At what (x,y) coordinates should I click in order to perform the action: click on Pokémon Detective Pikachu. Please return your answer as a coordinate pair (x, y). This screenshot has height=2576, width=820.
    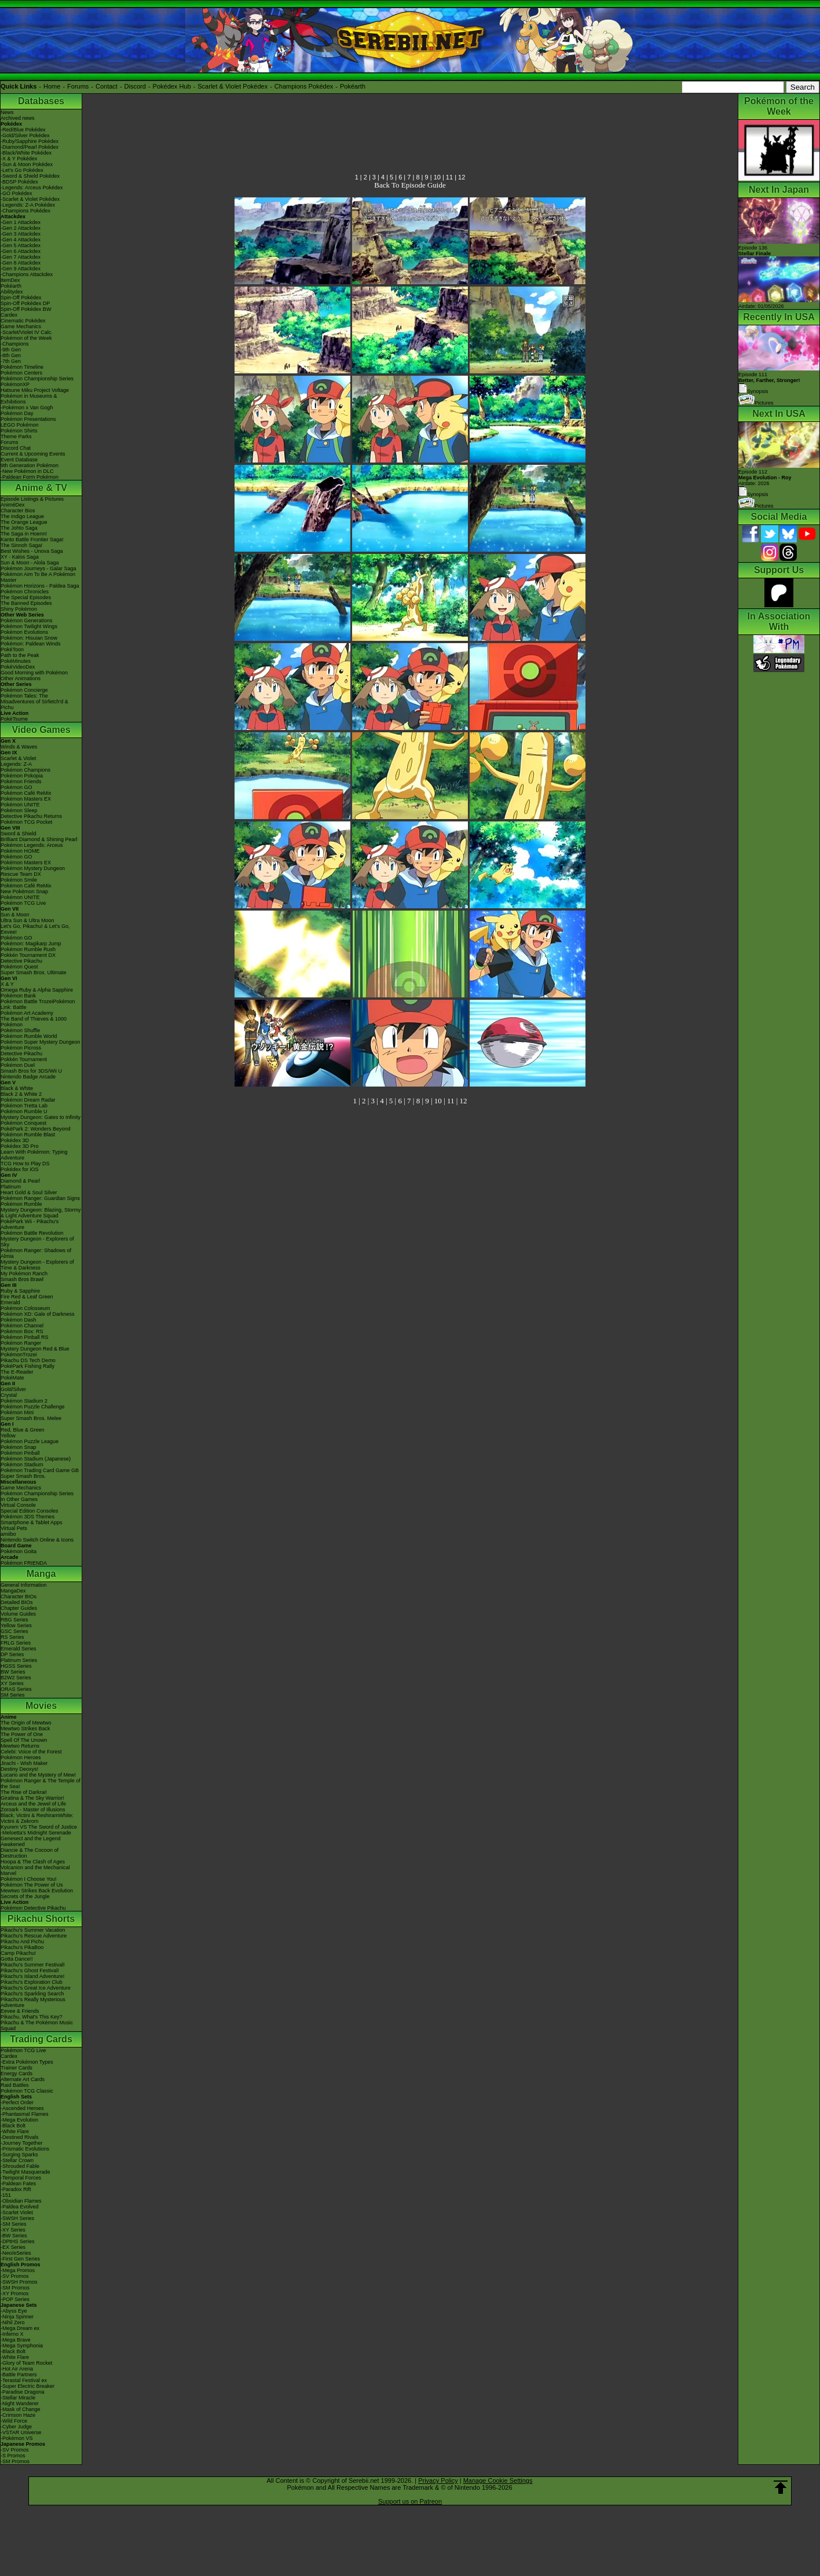
    Looking at the image, I should click on (33, 1908).